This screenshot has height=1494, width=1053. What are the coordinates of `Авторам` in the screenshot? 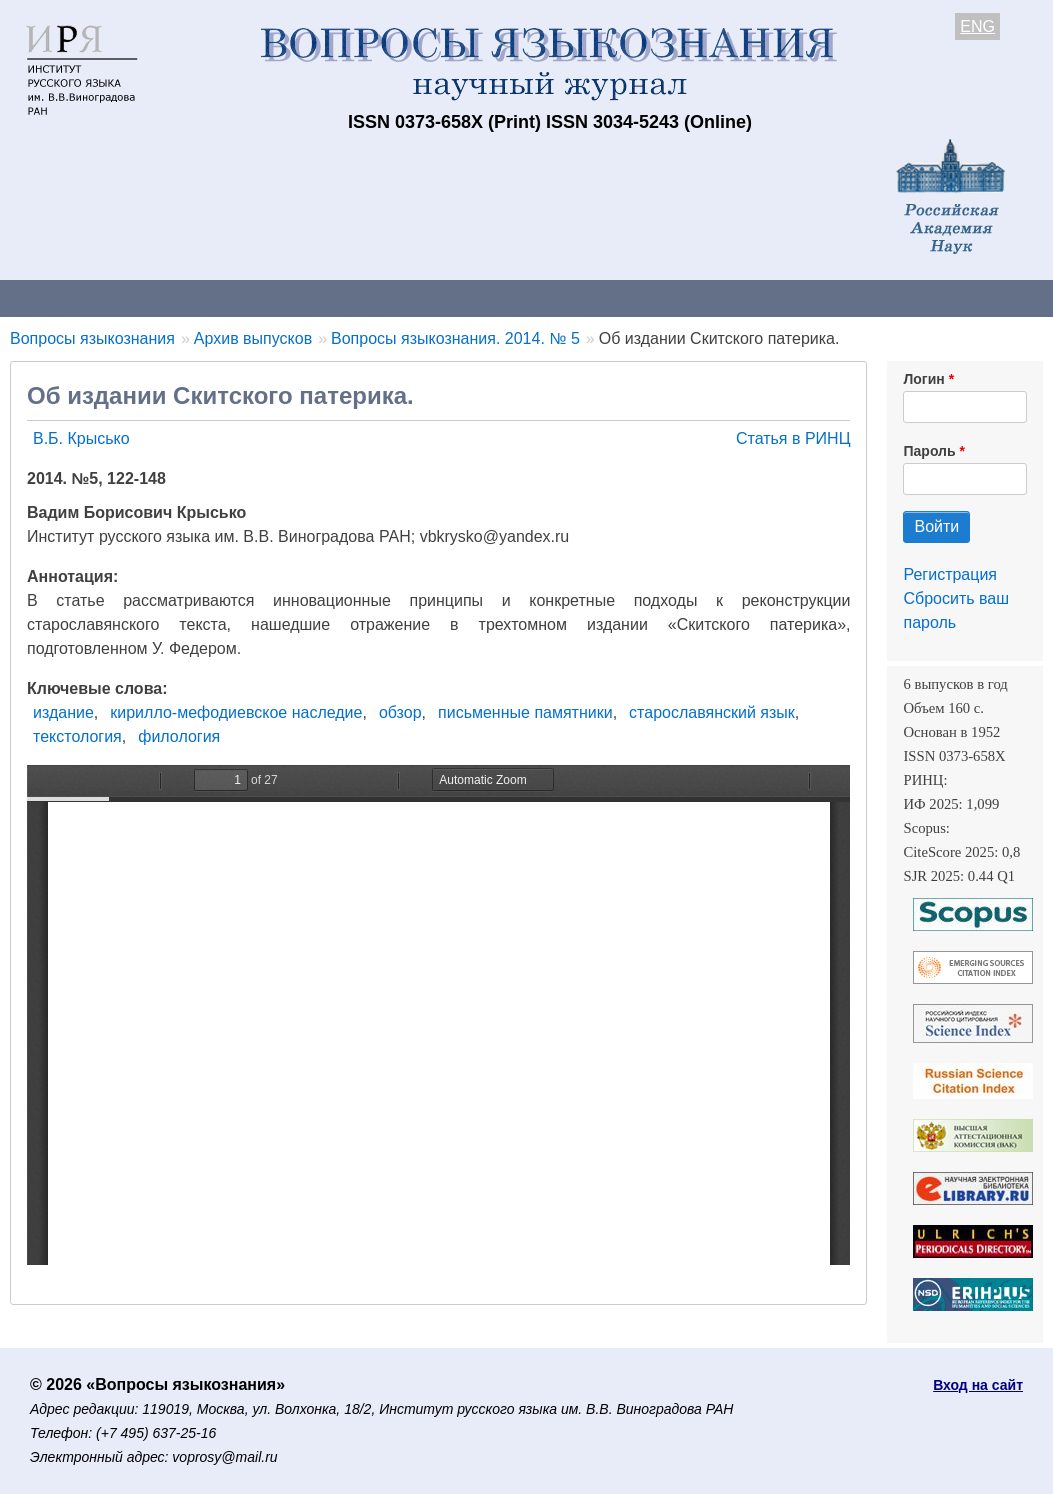 It's located at (282, 297).